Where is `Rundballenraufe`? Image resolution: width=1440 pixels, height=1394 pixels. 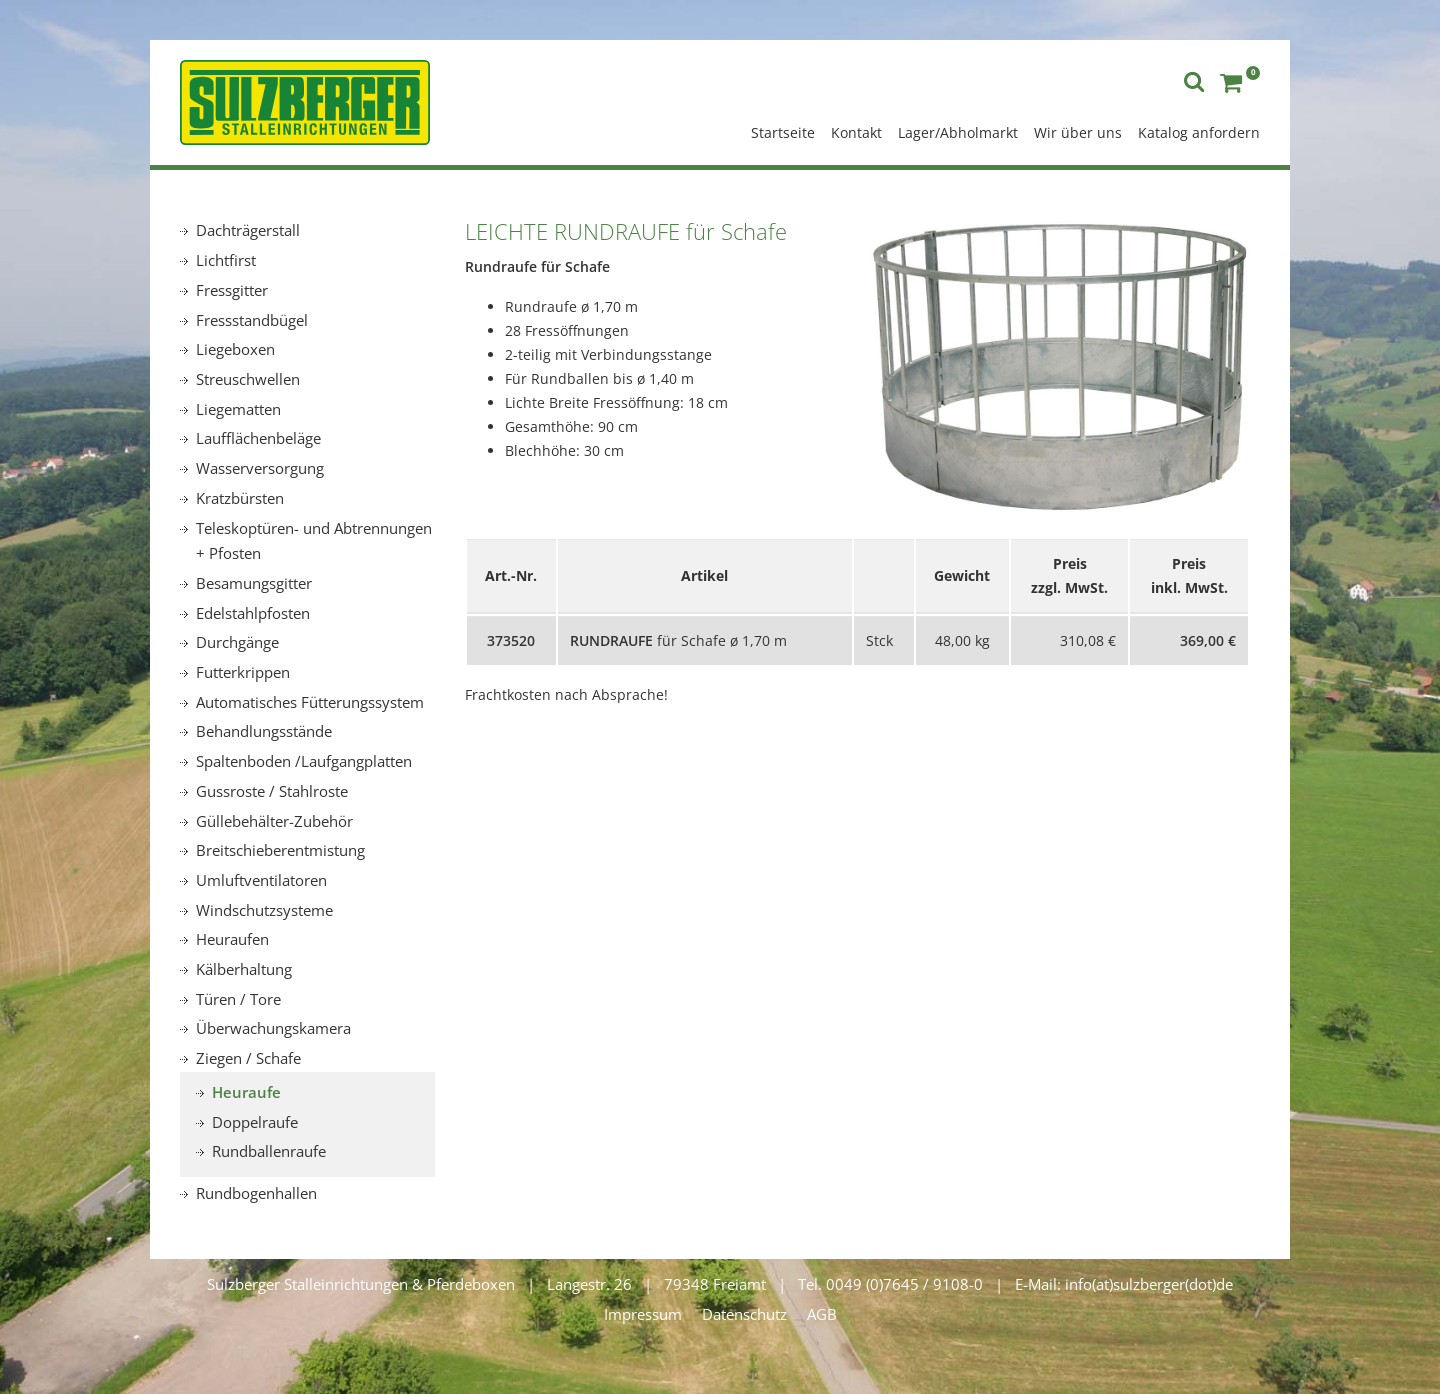 Rundballenraufe is located at coordinates (269, 1151).